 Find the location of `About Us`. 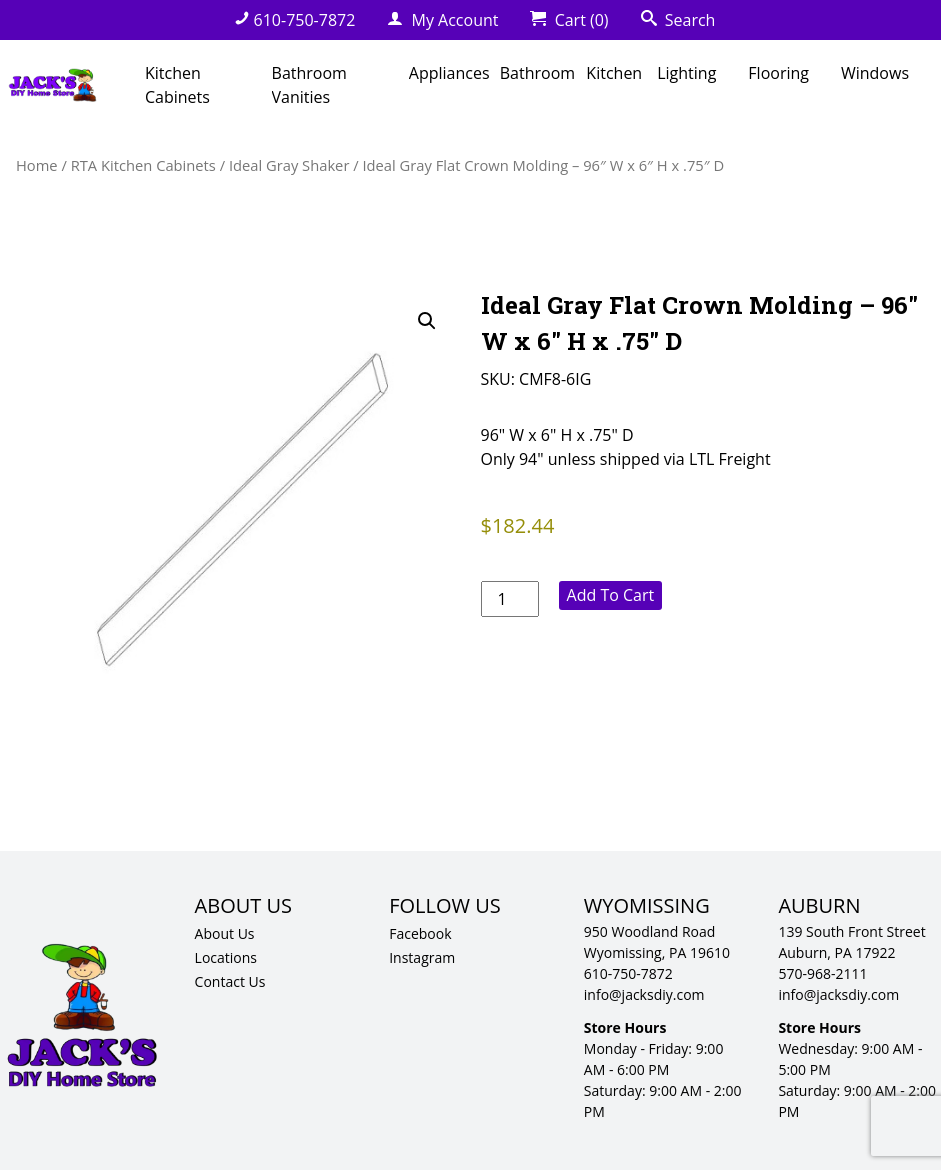

About Us is located at coordinates (225, 933).